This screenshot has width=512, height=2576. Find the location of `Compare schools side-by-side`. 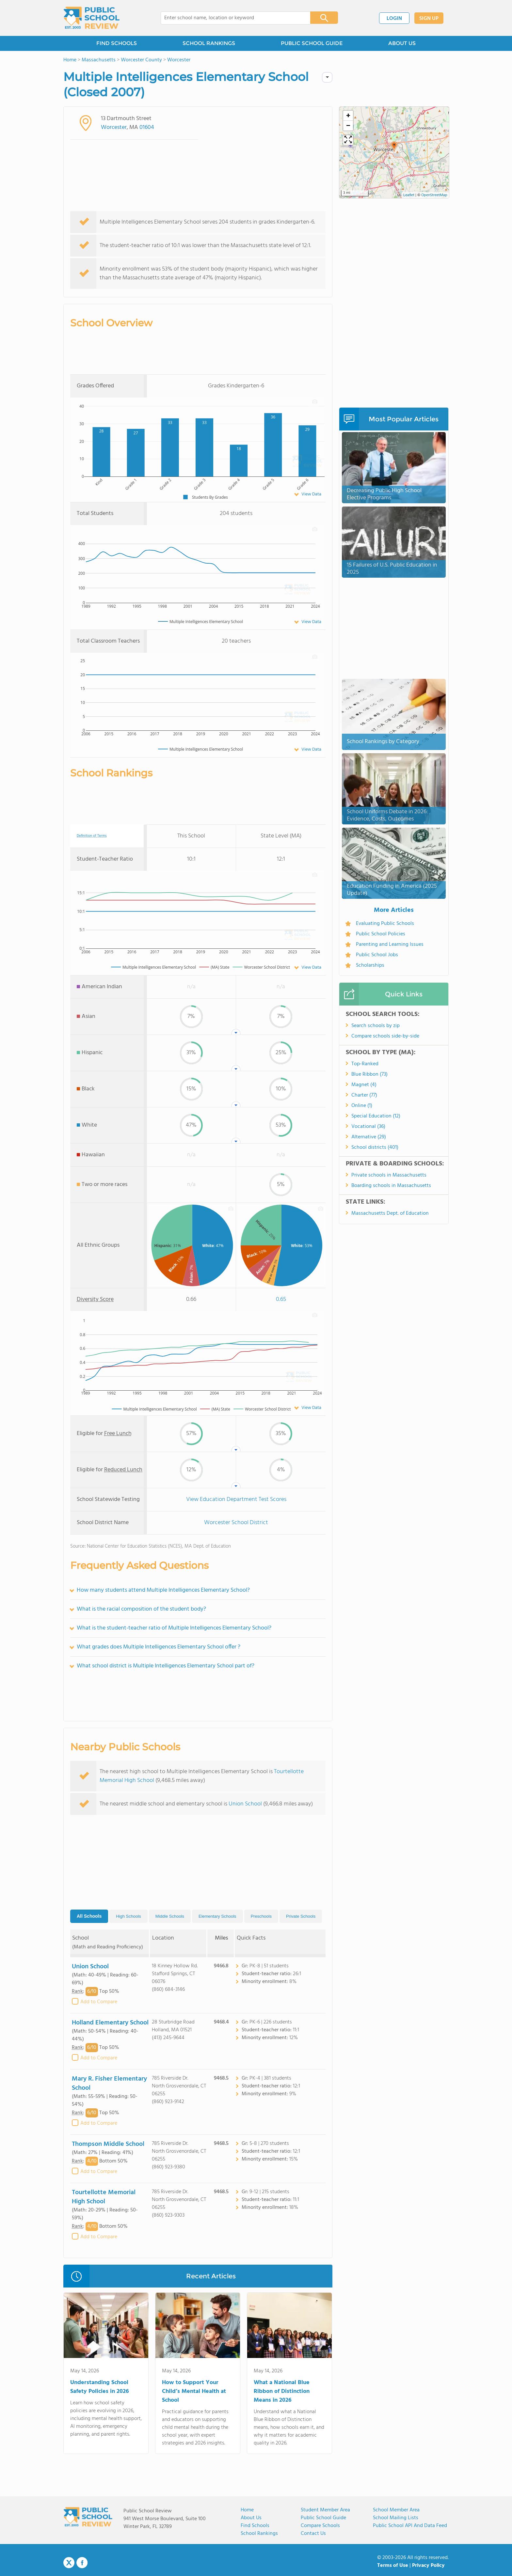

Compare schools side-by-side is located at coordinates (385, 1036).